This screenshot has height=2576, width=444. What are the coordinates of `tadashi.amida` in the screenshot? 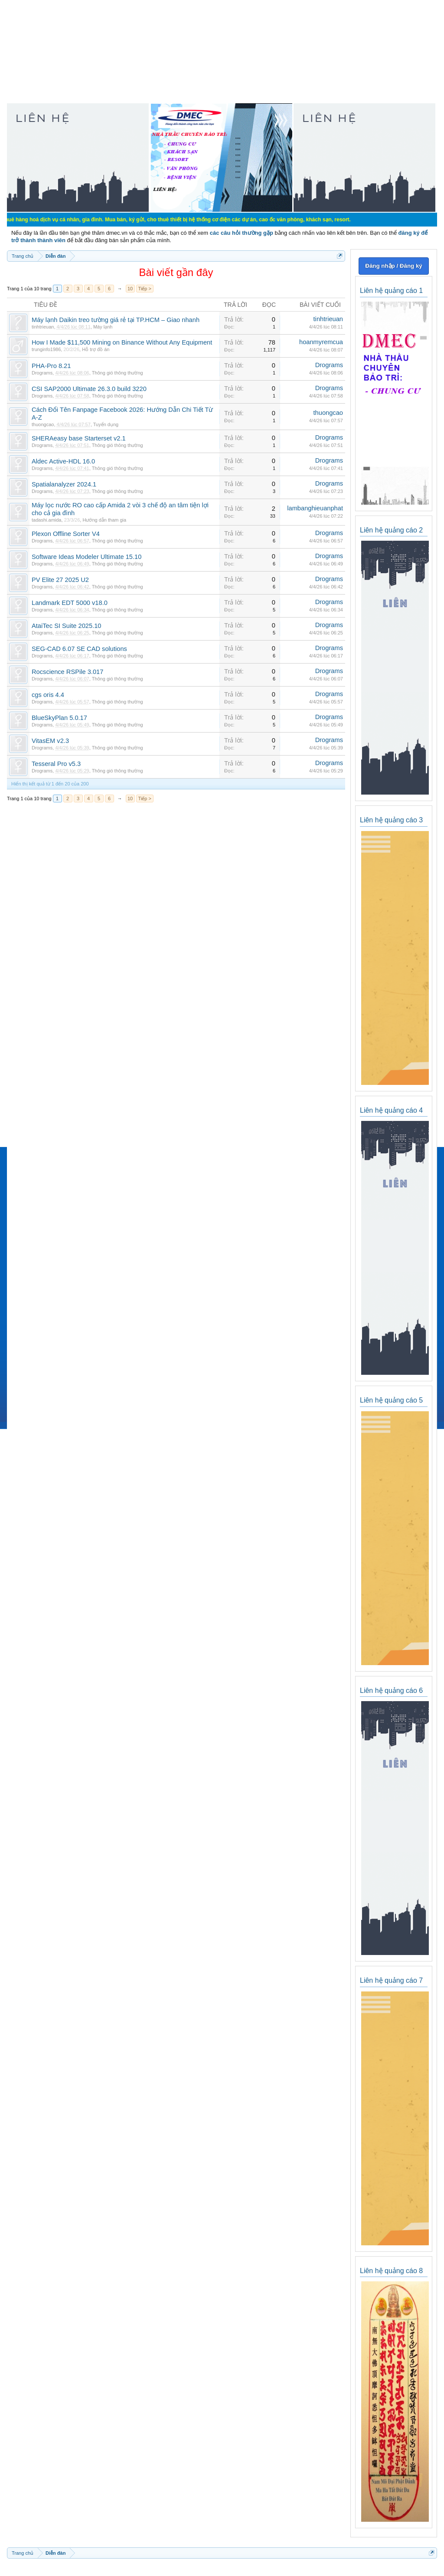 It's located at (47, 519).